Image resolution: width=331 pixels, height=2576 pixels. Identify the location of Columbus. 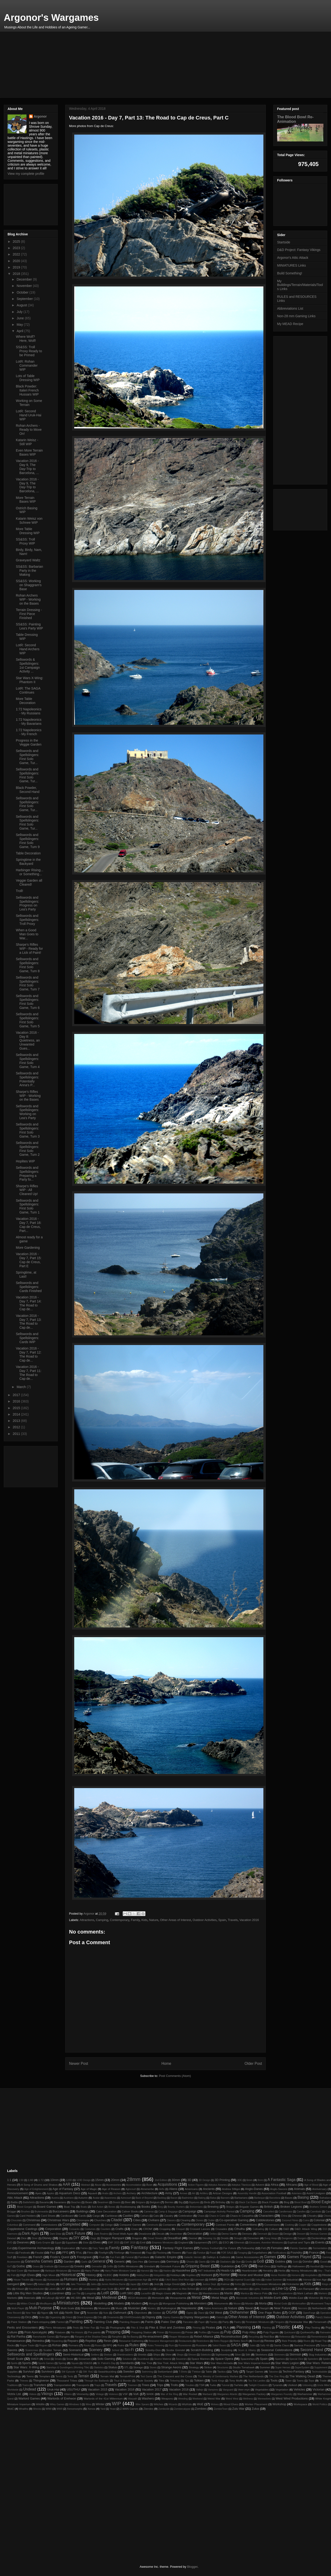
(12, 2225).